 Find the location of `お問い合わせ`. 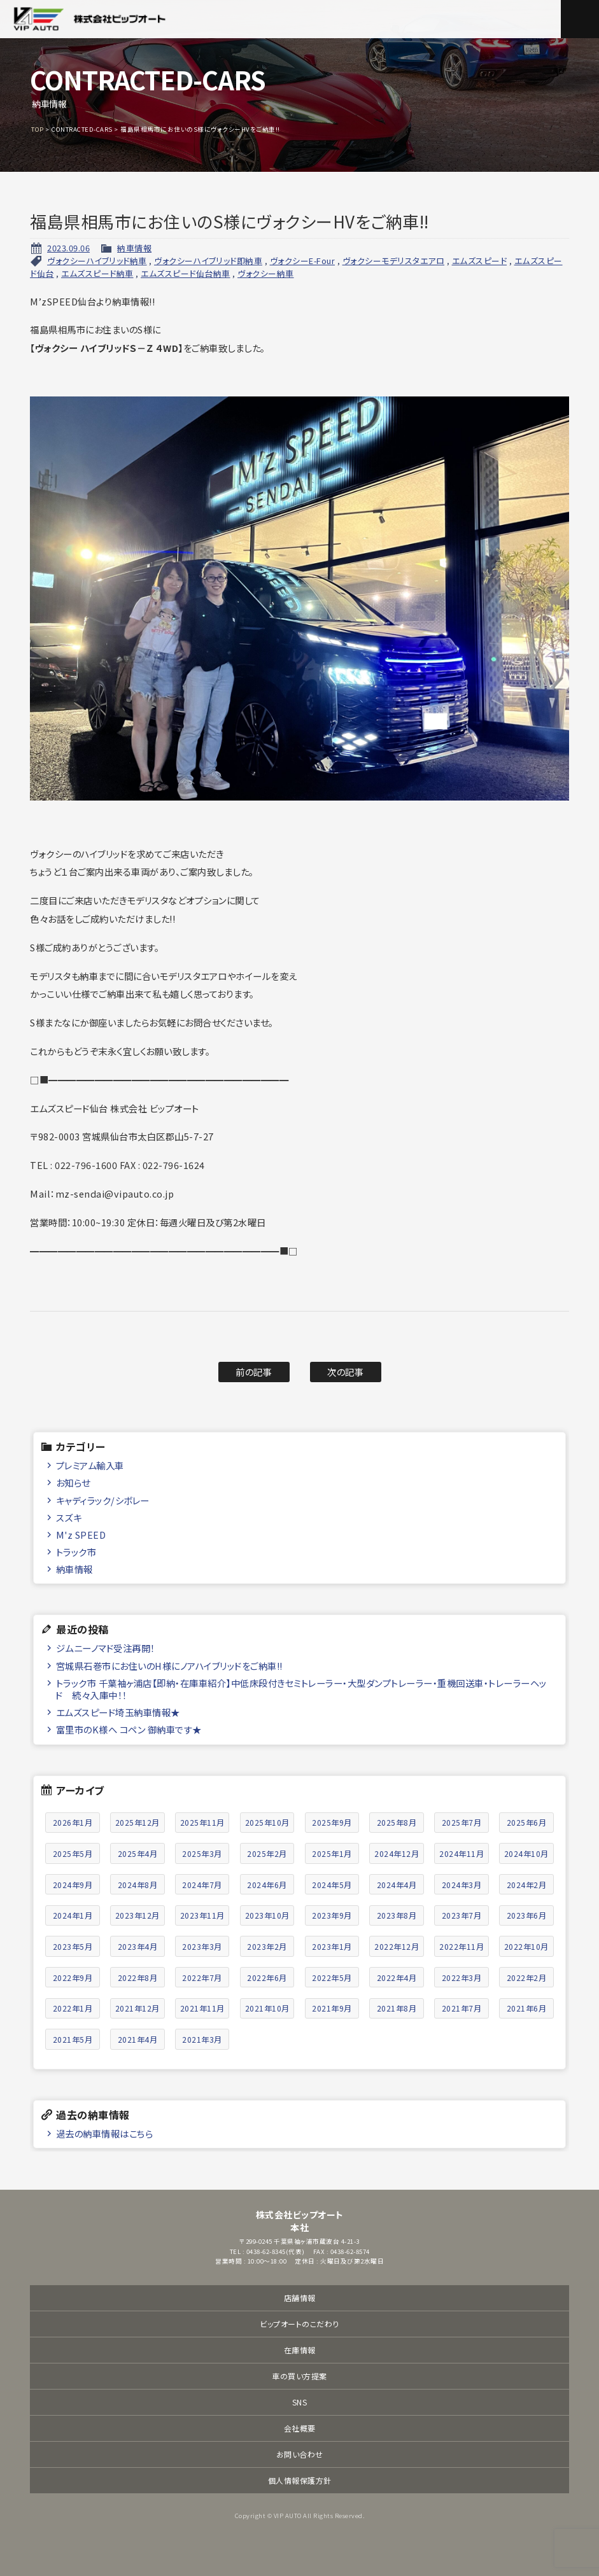

お問い合わせ is located at coordinates (299, 2454).